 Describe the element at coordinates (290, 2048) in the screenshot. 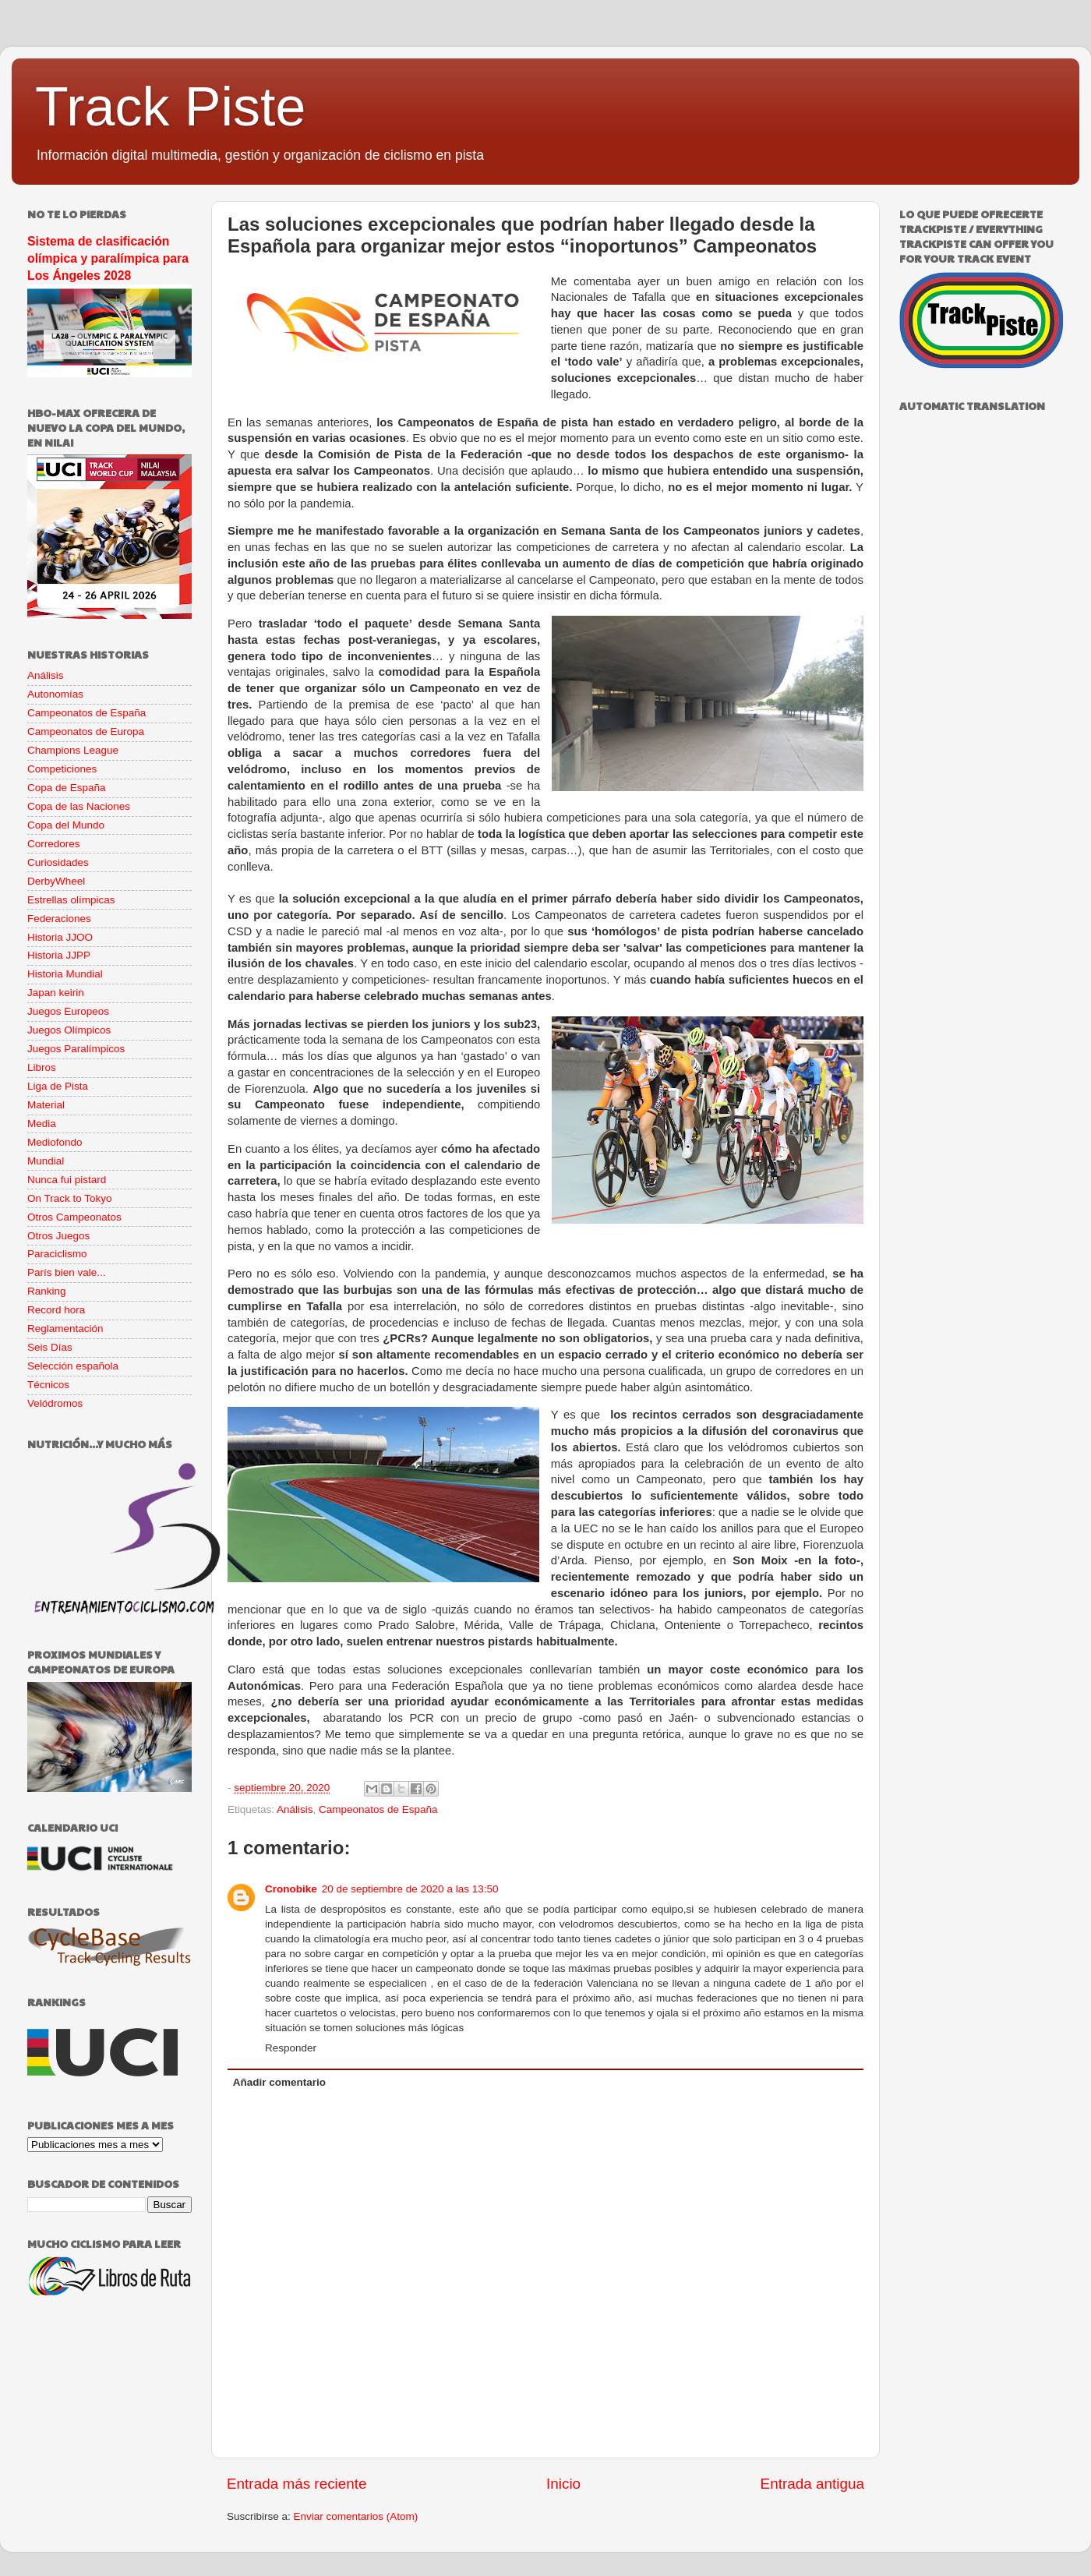

I see `Responder` at that location.